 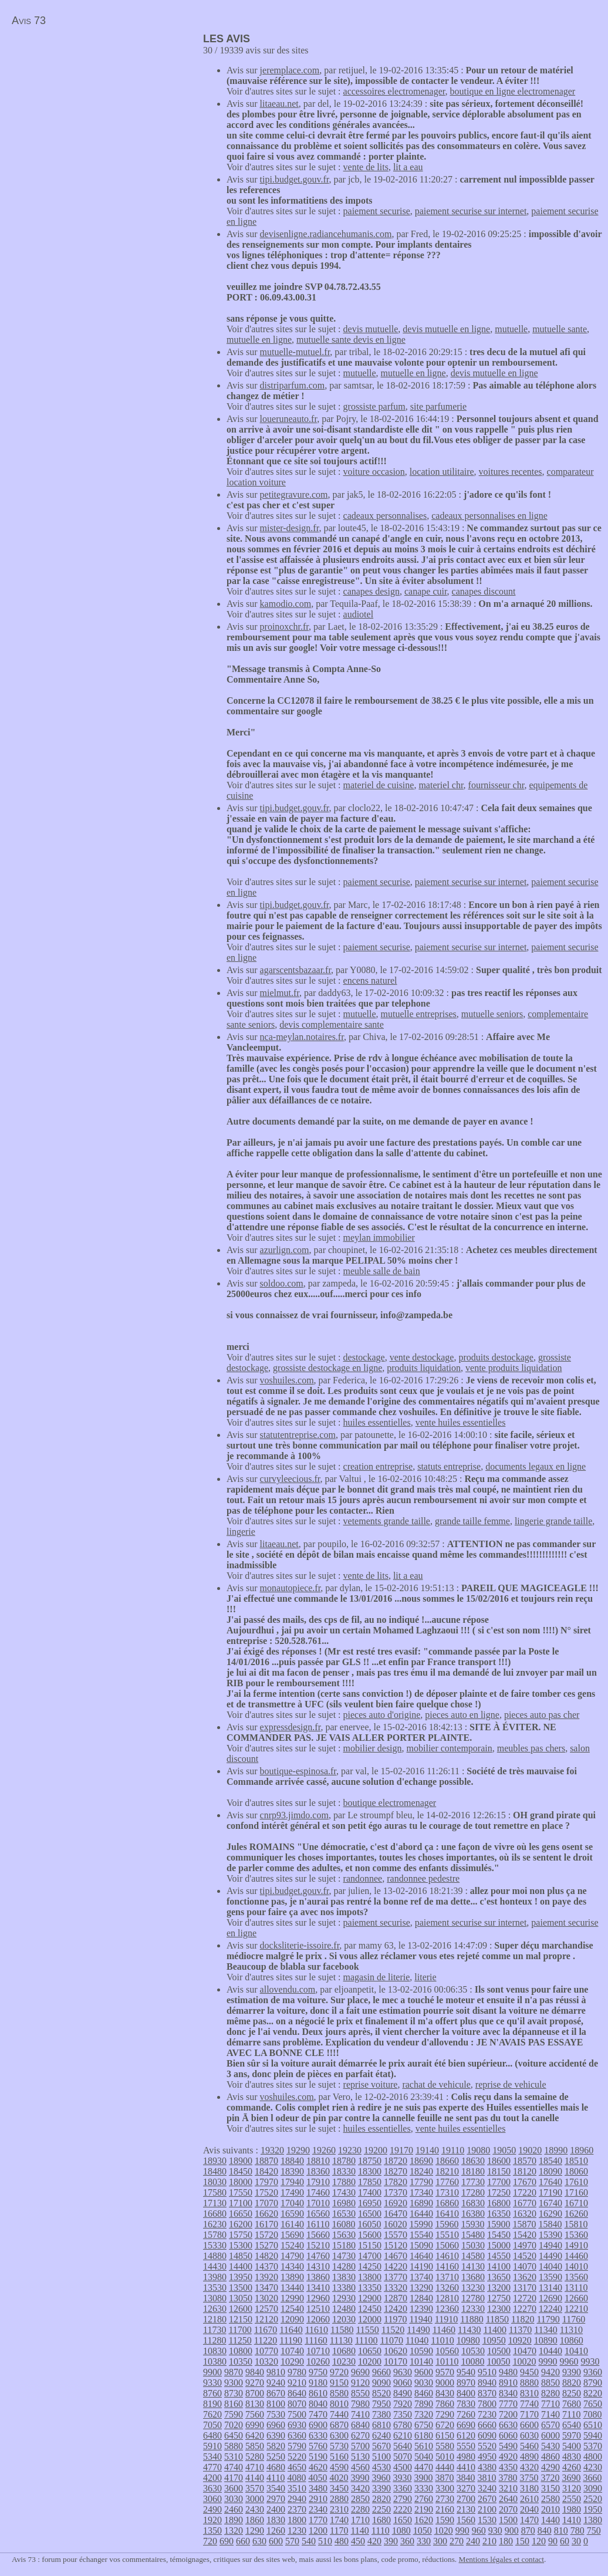 I want to click on 6690, so click(x=466, y=2425).